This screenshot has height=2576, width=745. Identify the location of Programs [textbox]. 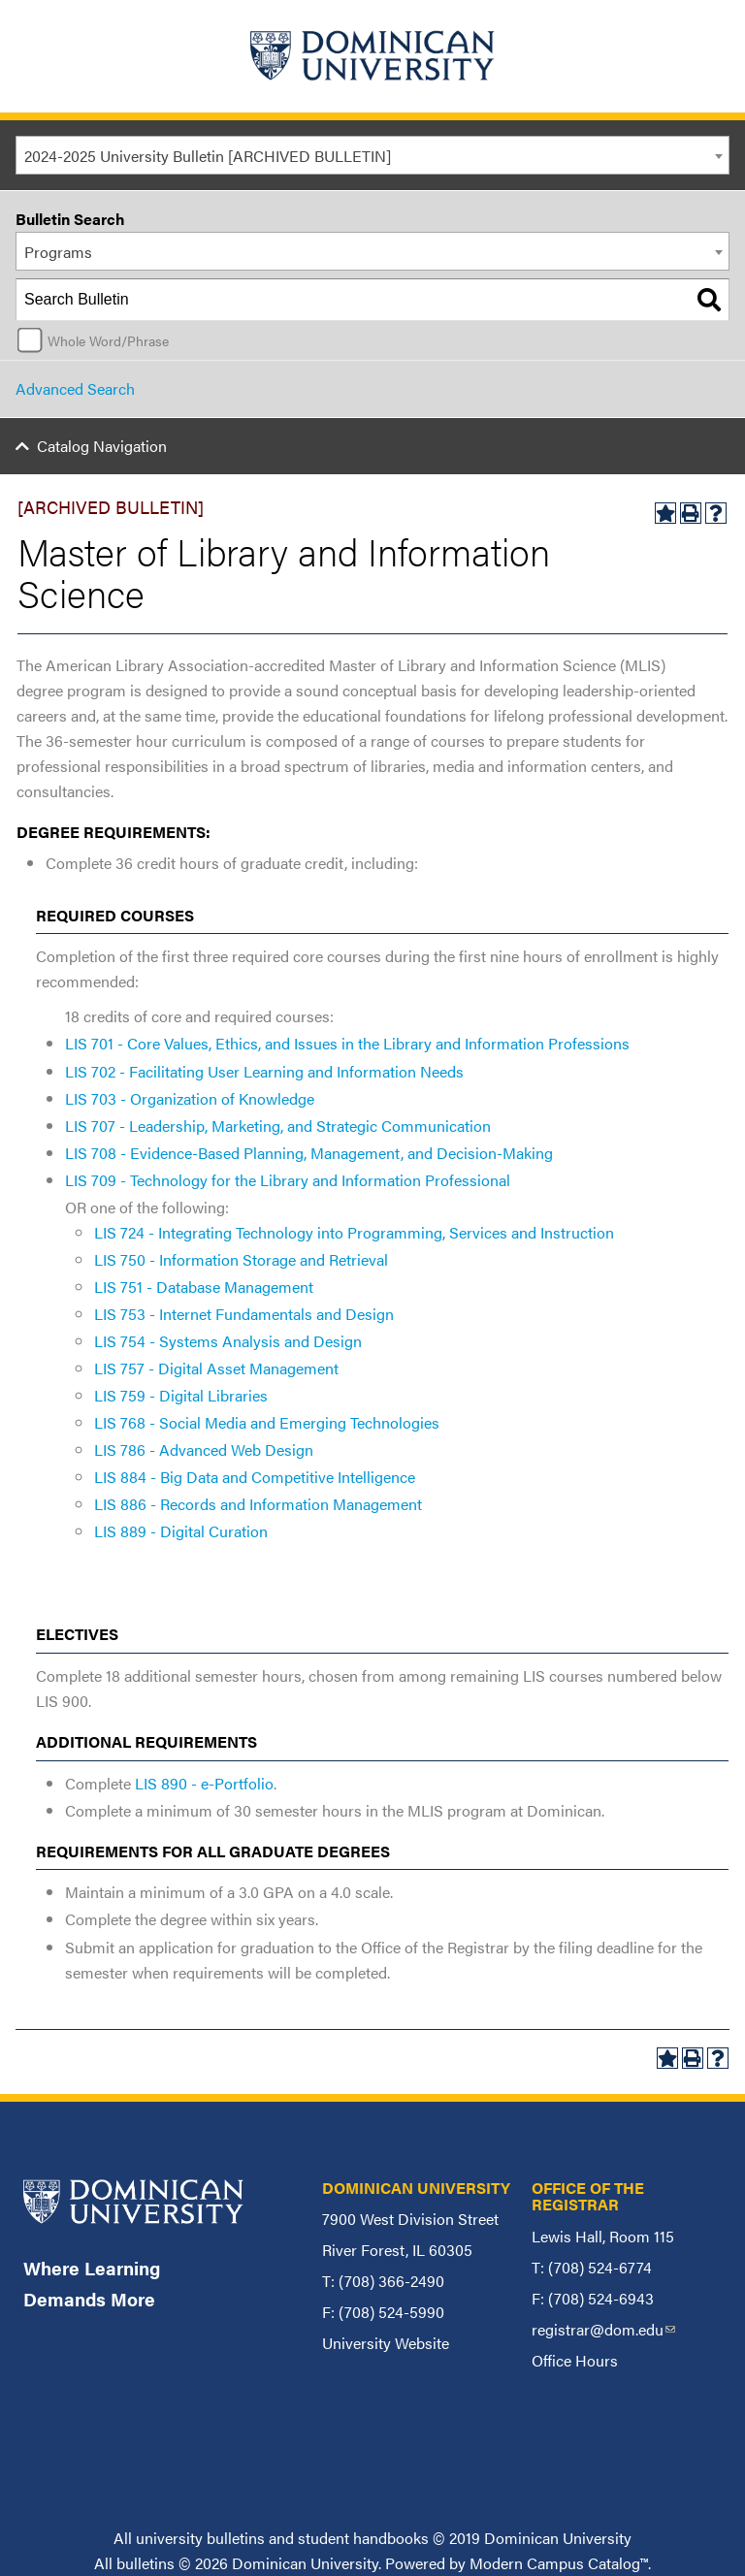
(58, 252).